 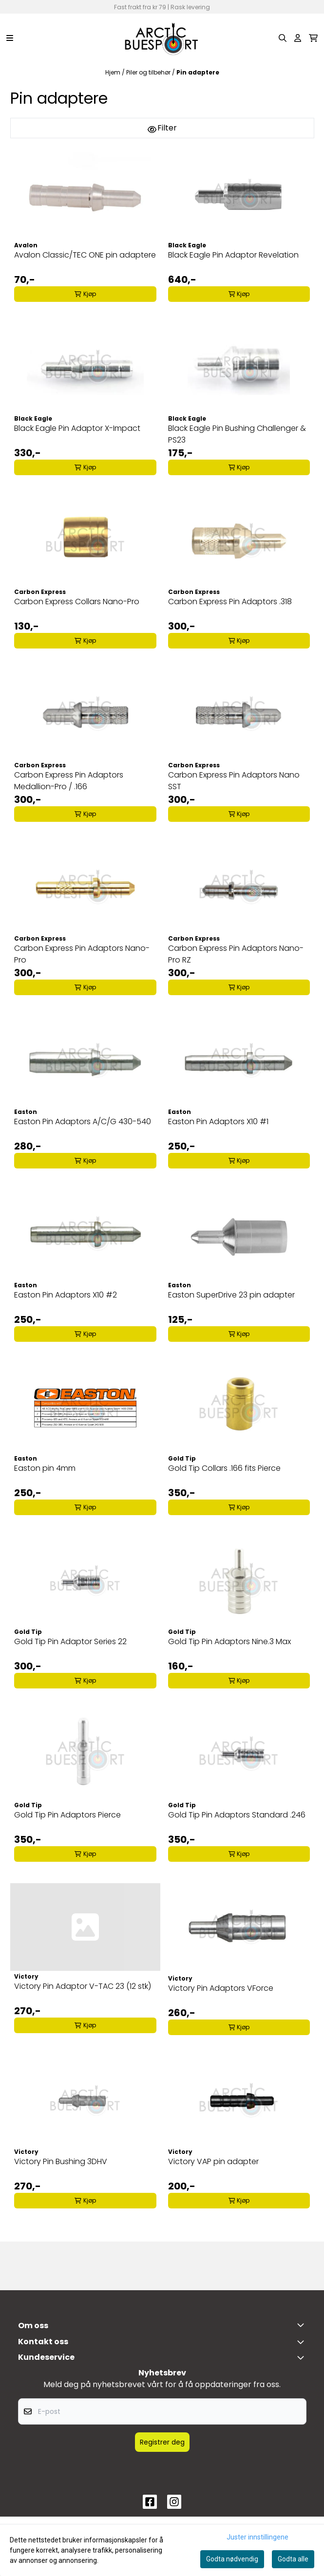 What do you see at coordinates (231, 1294) in the screenshot?
I see `Easton SuperDrive 23 pin adapter` at bounding box center [231, 1294].